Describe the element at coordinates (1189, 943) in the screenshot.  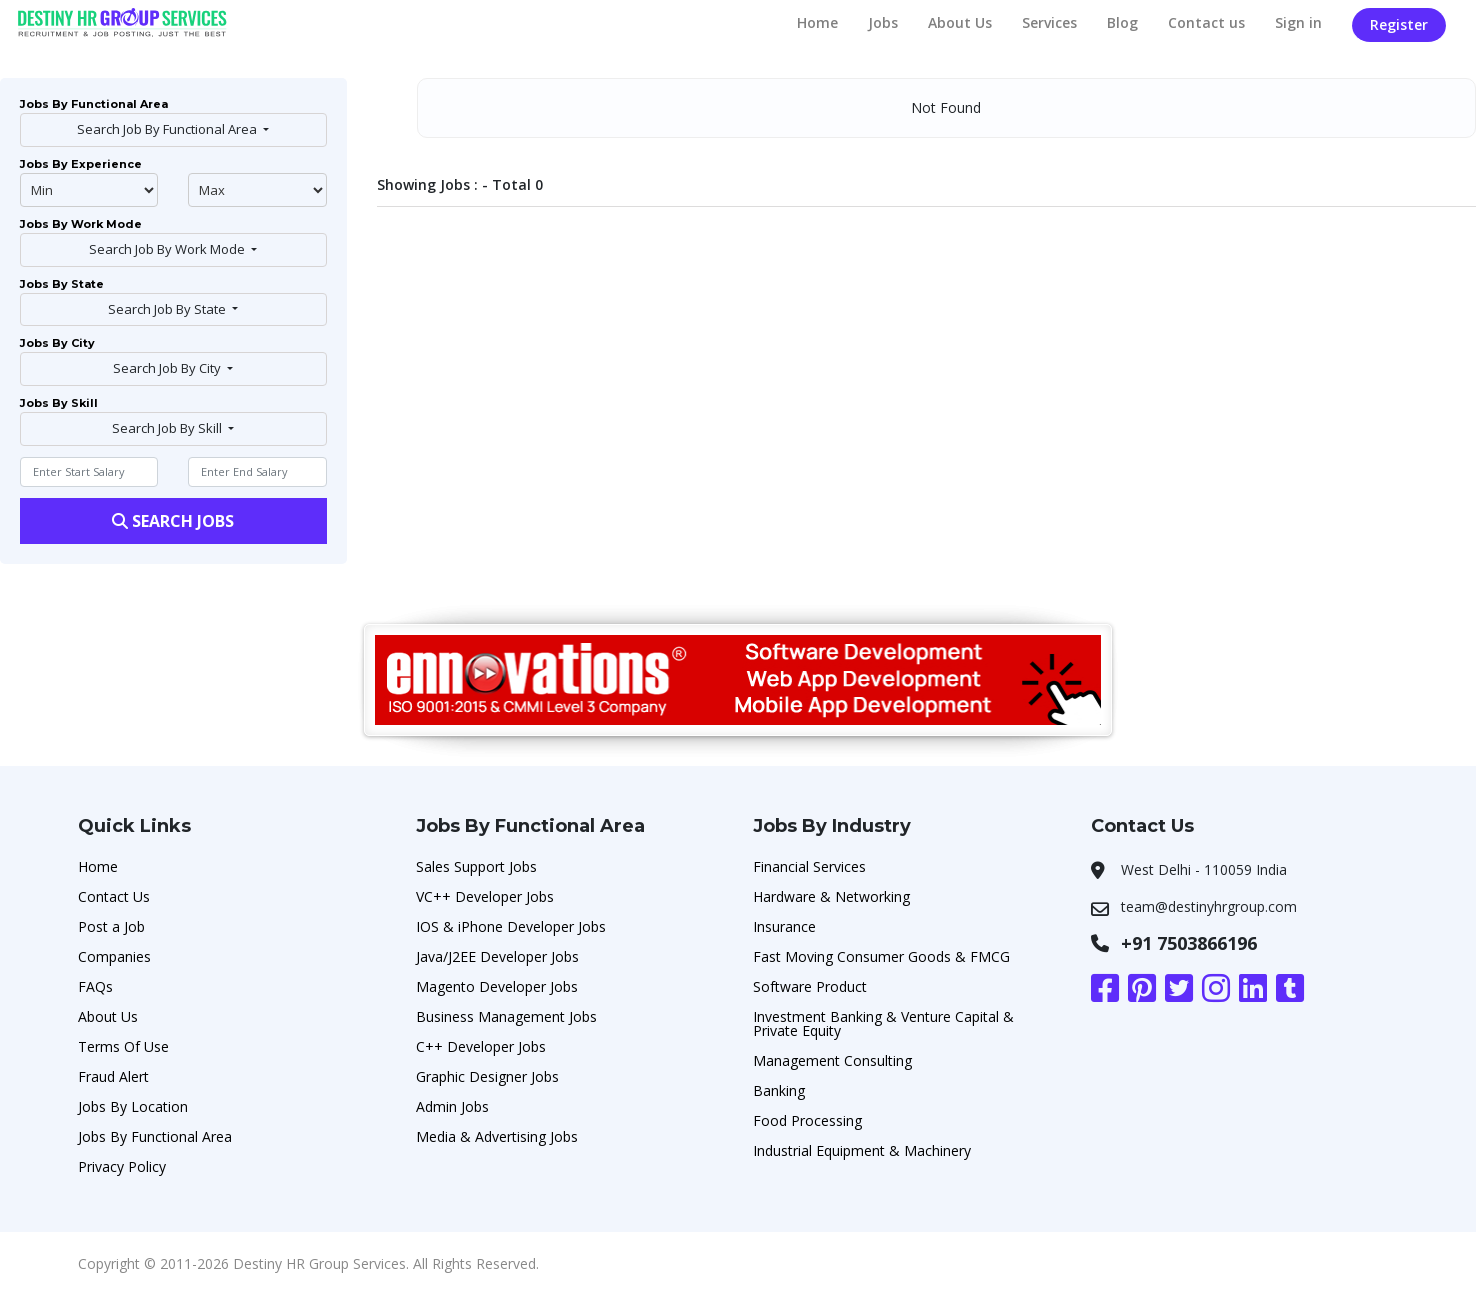
I see `+91 7503866196` at that location.